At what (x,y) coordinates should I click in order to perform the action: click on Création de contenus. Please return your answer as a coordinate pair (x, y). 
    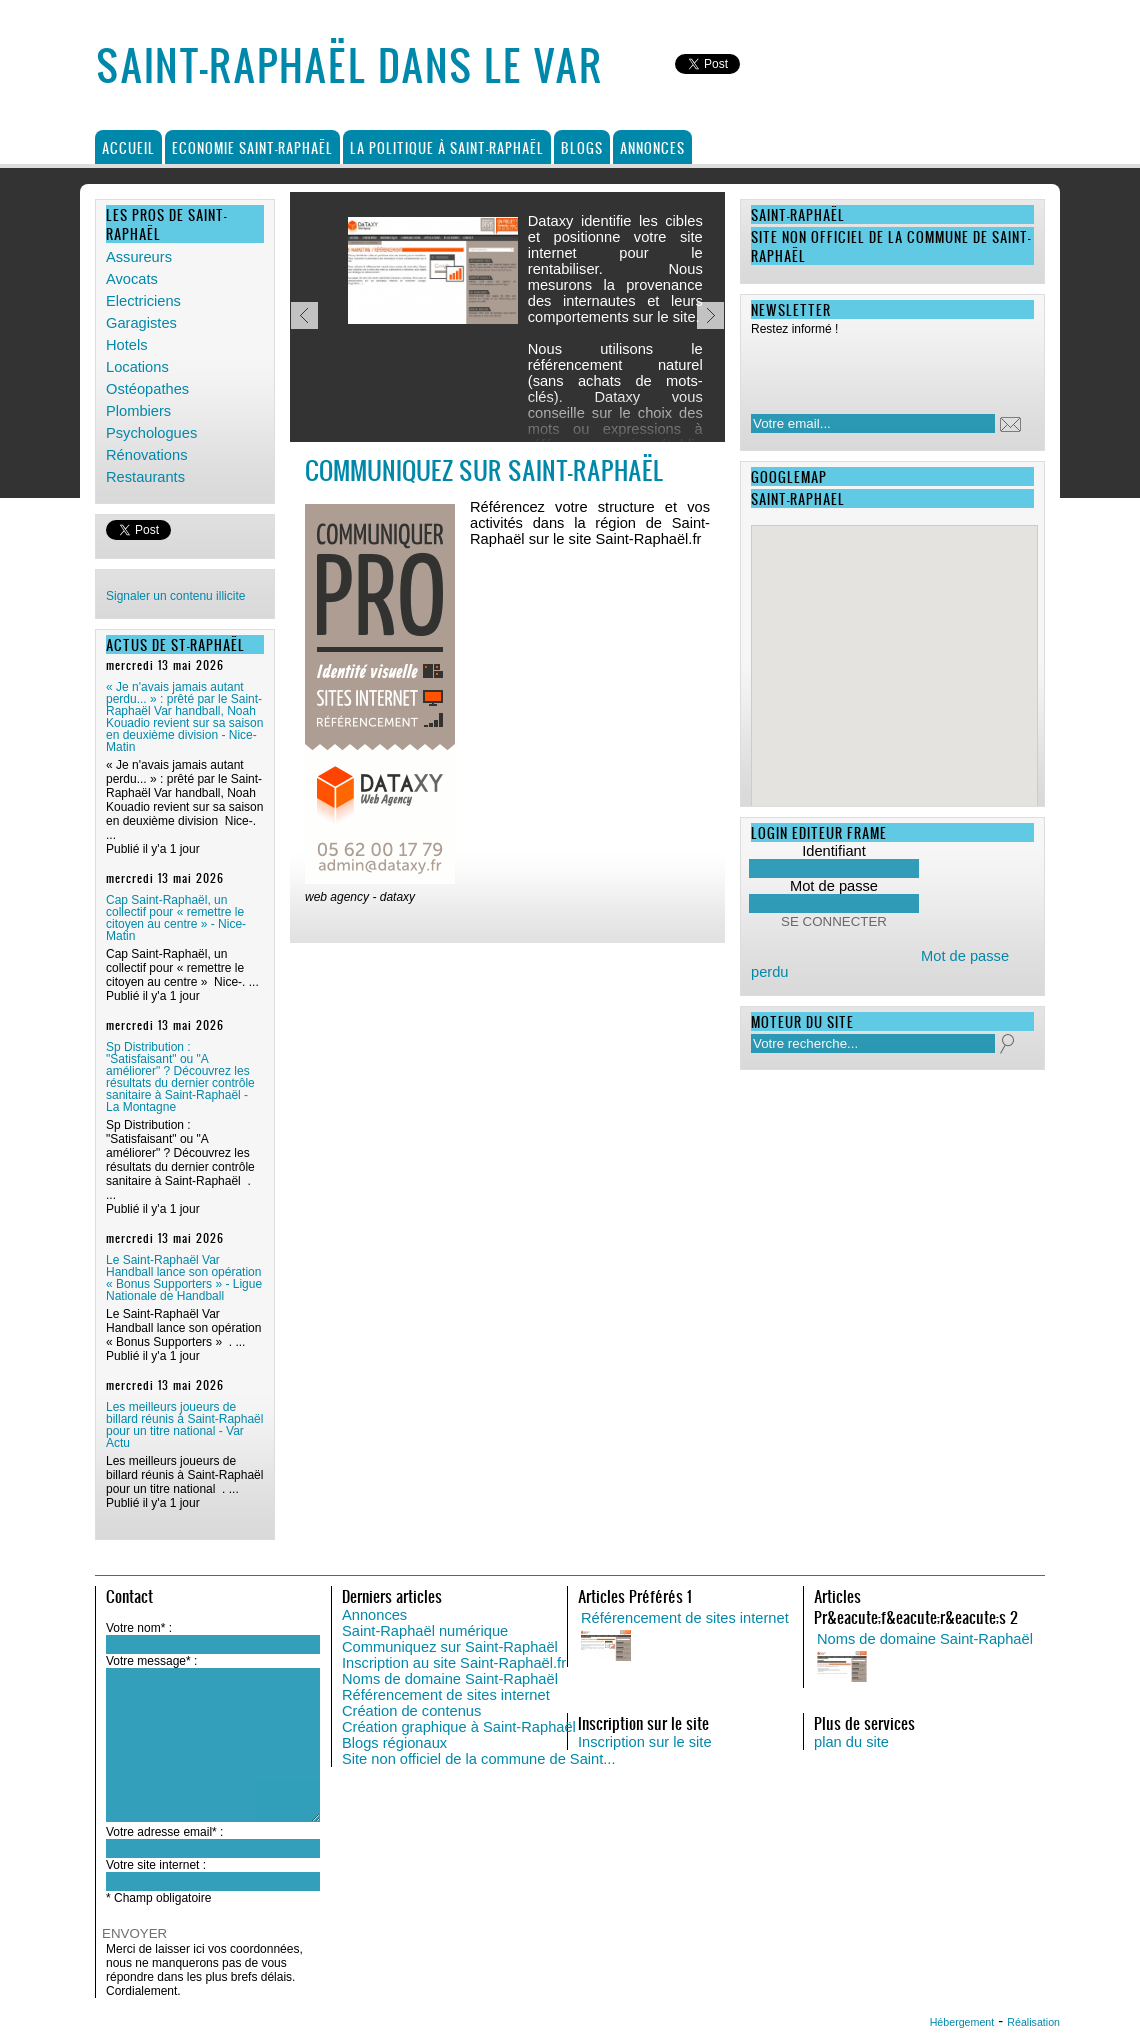
    Looking at the image, I should click on (411, 1711).